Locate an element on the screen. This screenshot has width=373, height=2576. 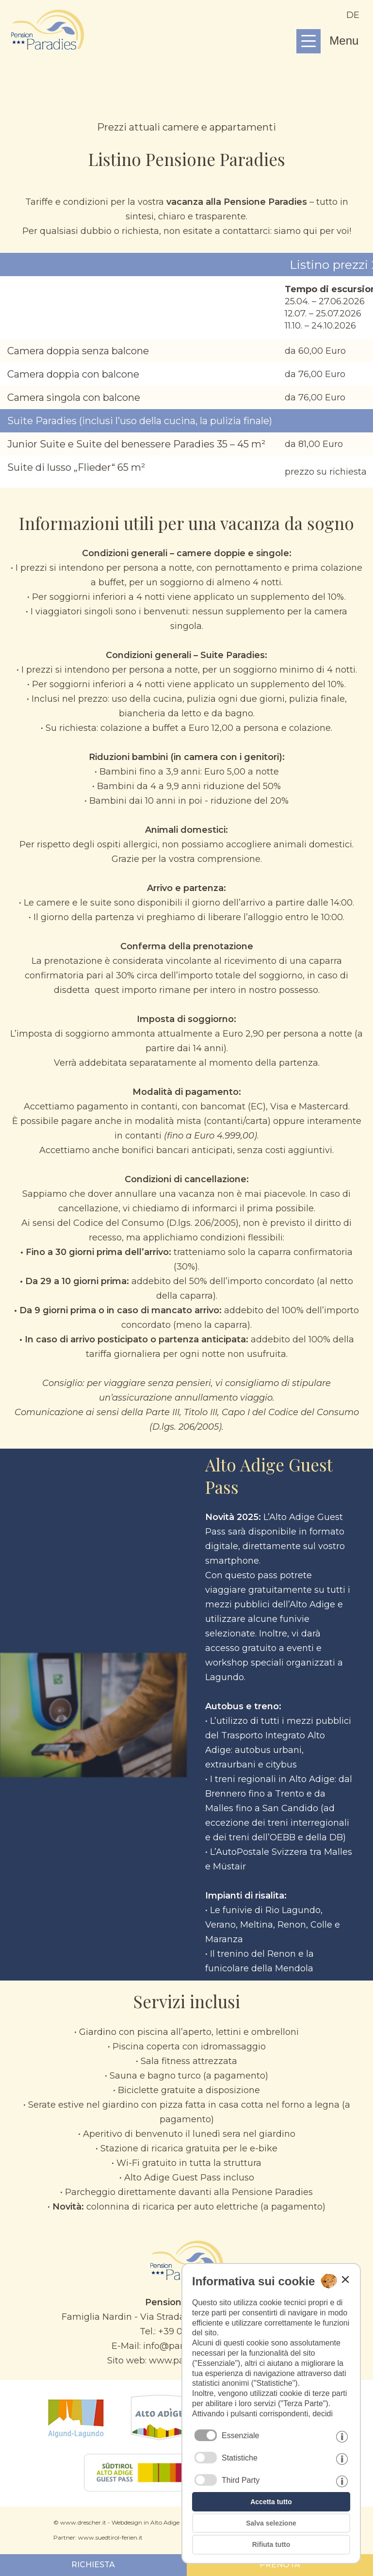
© www.drescher.it - Webdesign in Alto Adige is located at coordinates (116, 2522).